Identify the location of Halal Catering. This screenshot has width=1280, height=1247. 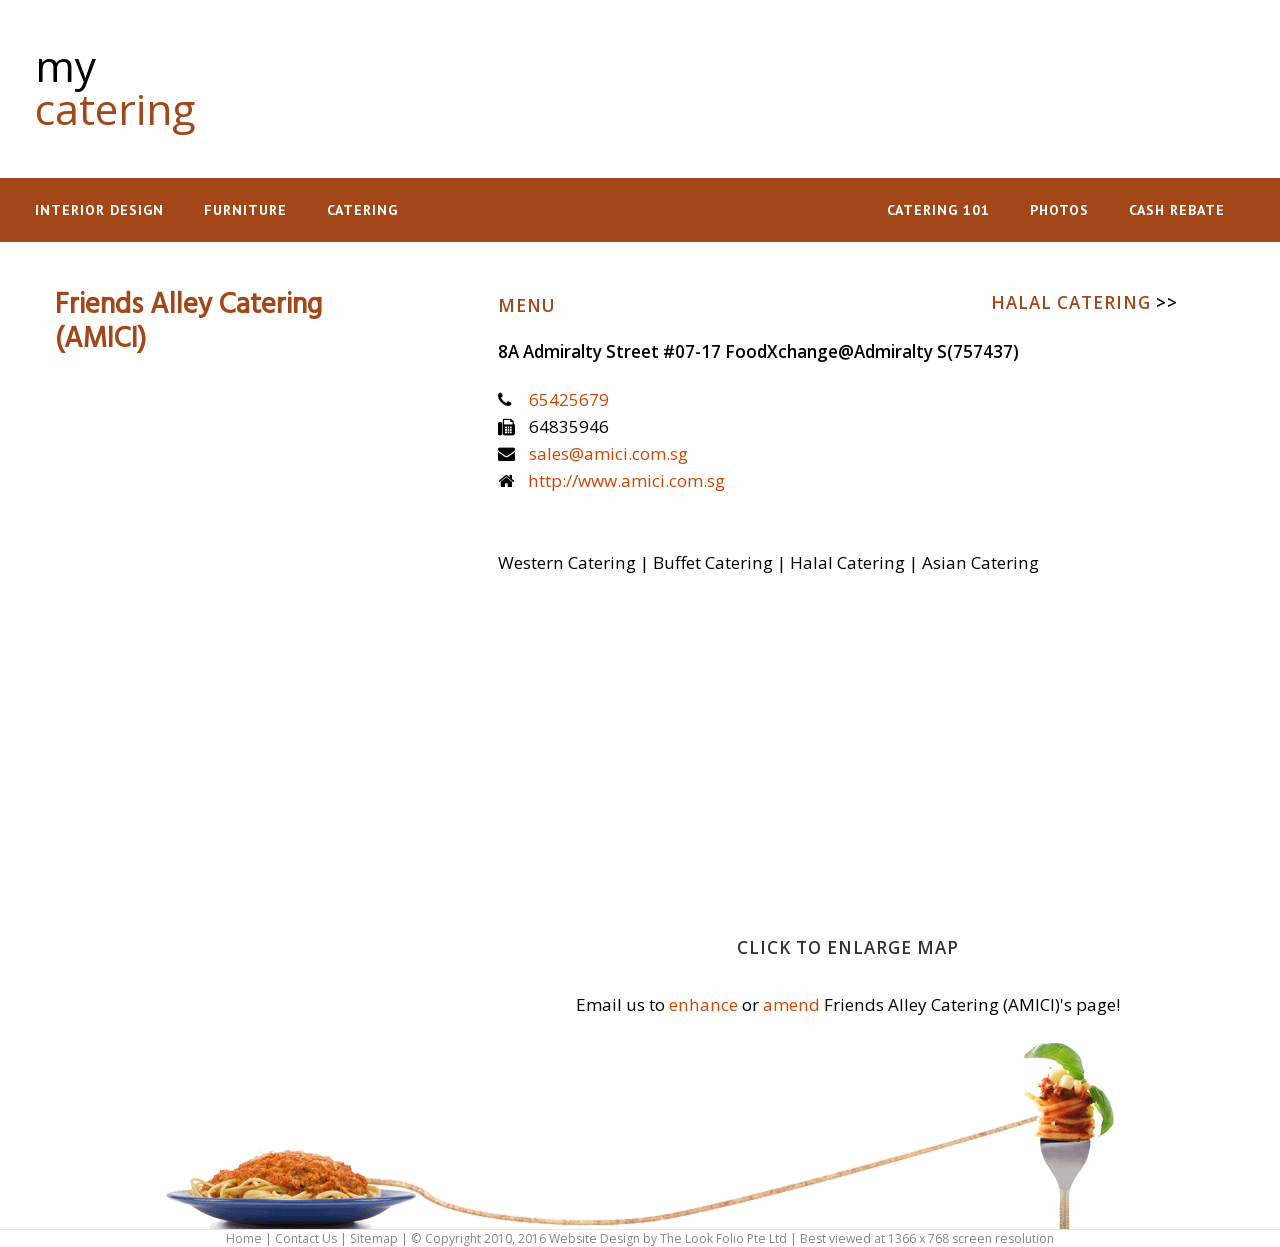
(1084, 302).